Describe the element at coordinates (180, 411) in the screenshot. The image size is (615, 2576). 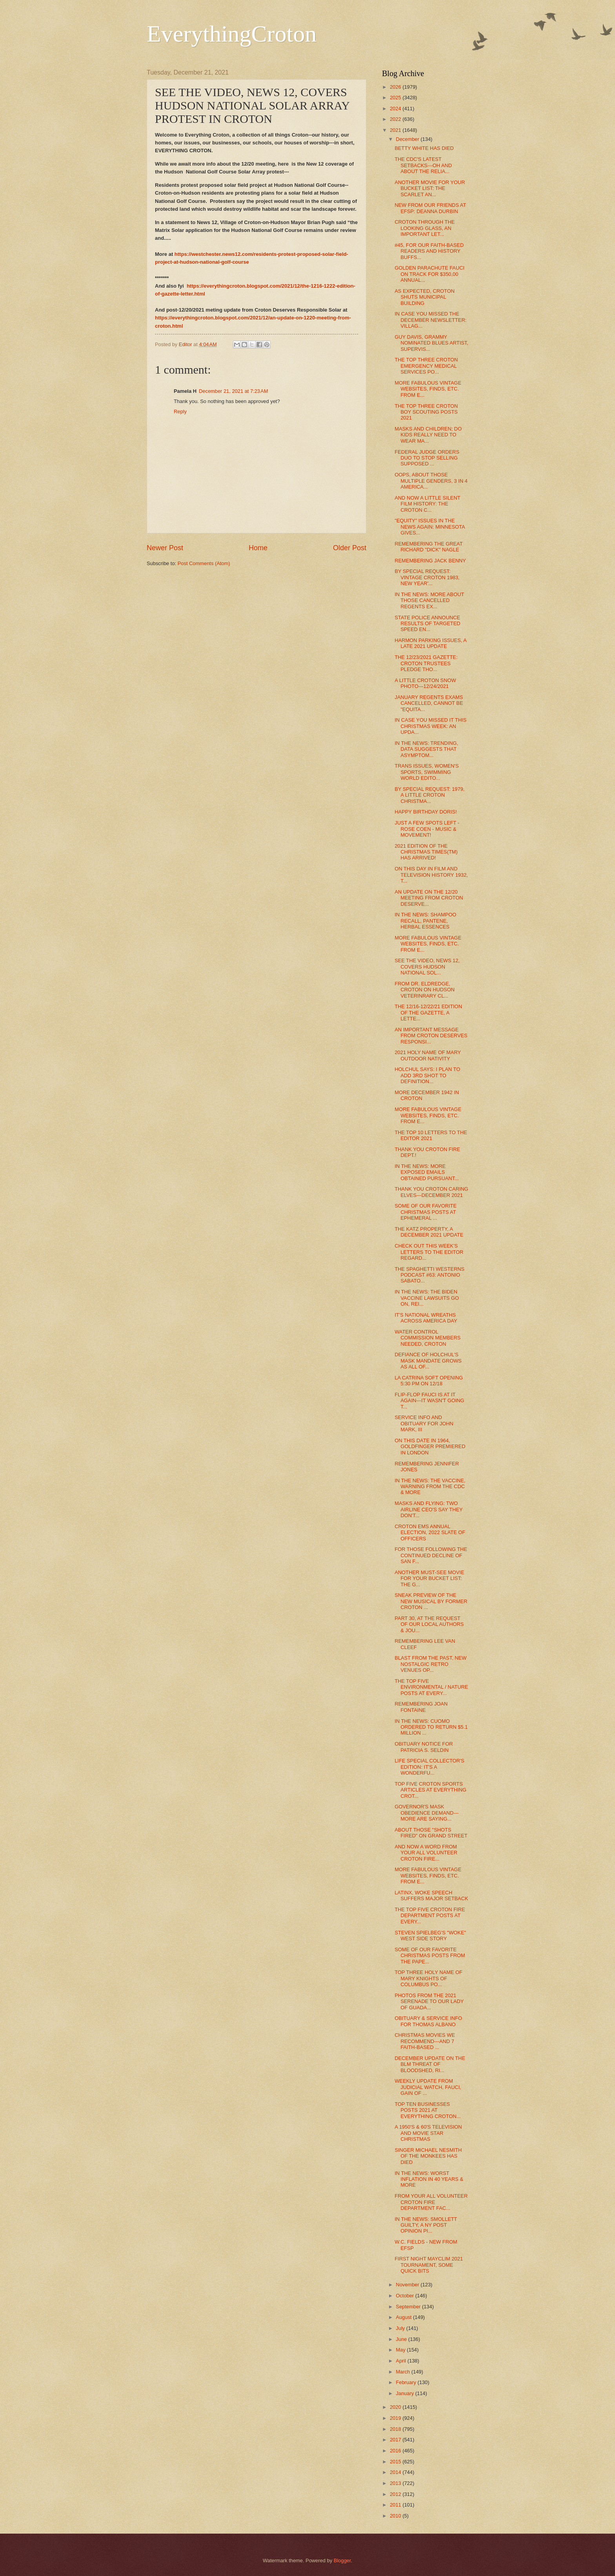
I see `Reply` at that location.